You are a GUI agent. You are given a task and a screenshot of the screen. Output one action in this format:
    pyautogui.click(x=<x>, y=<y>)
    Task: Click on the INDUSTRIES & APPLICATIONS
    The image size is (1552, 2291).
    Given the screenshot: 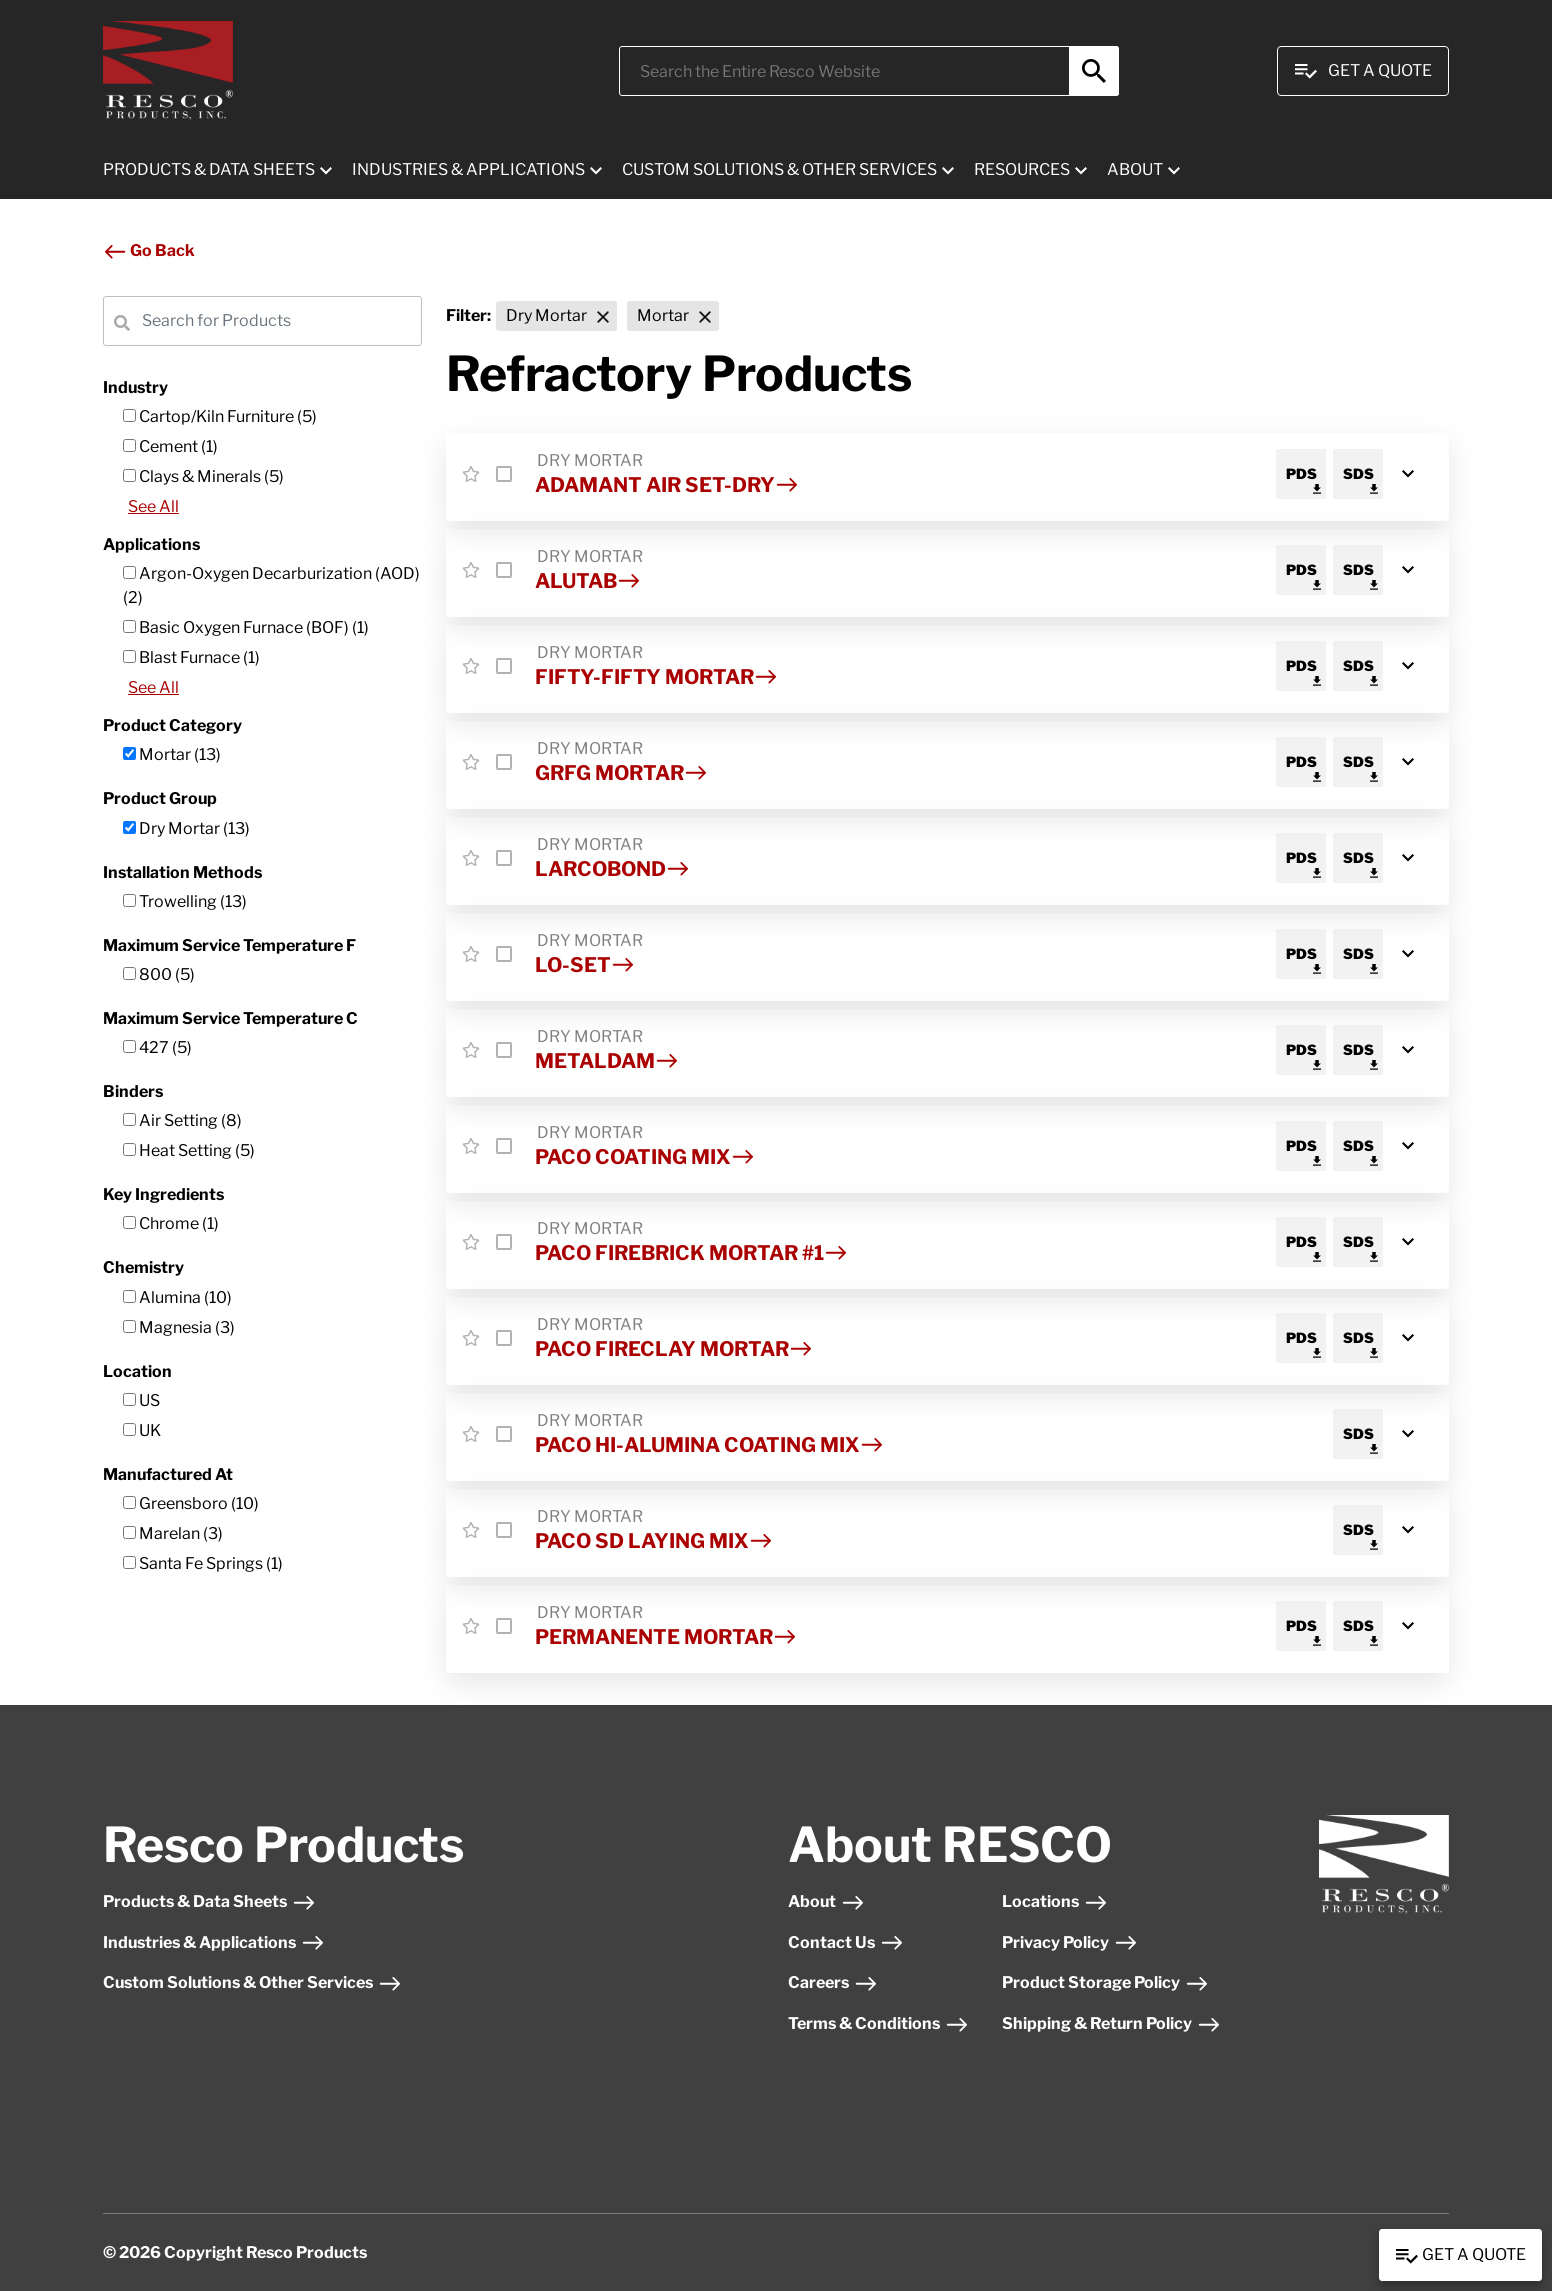 What is the action you would take?
    pyautogui.click(x=468, y=169)
    